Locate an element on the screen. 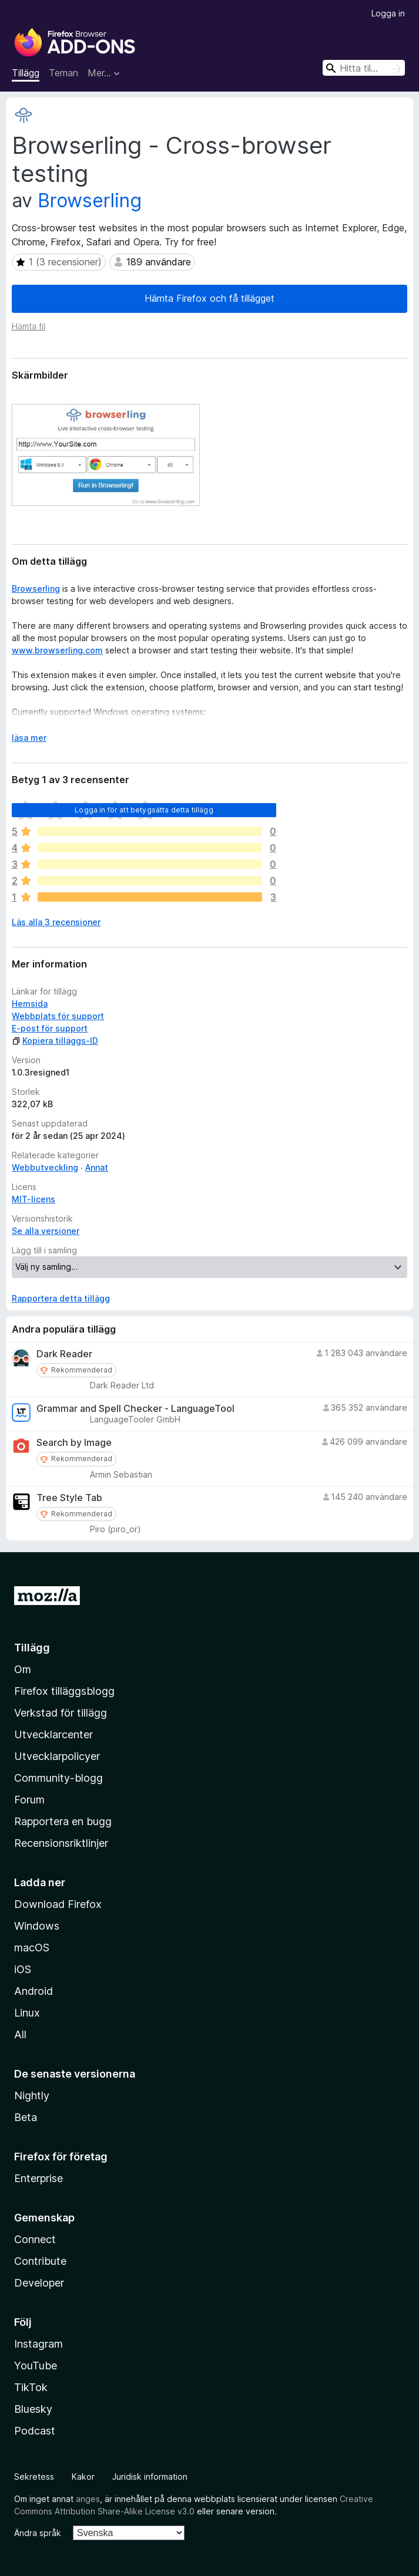 This screenshot has width=419, height=2576. www.browserling.com is located at coordinates (57, 650).